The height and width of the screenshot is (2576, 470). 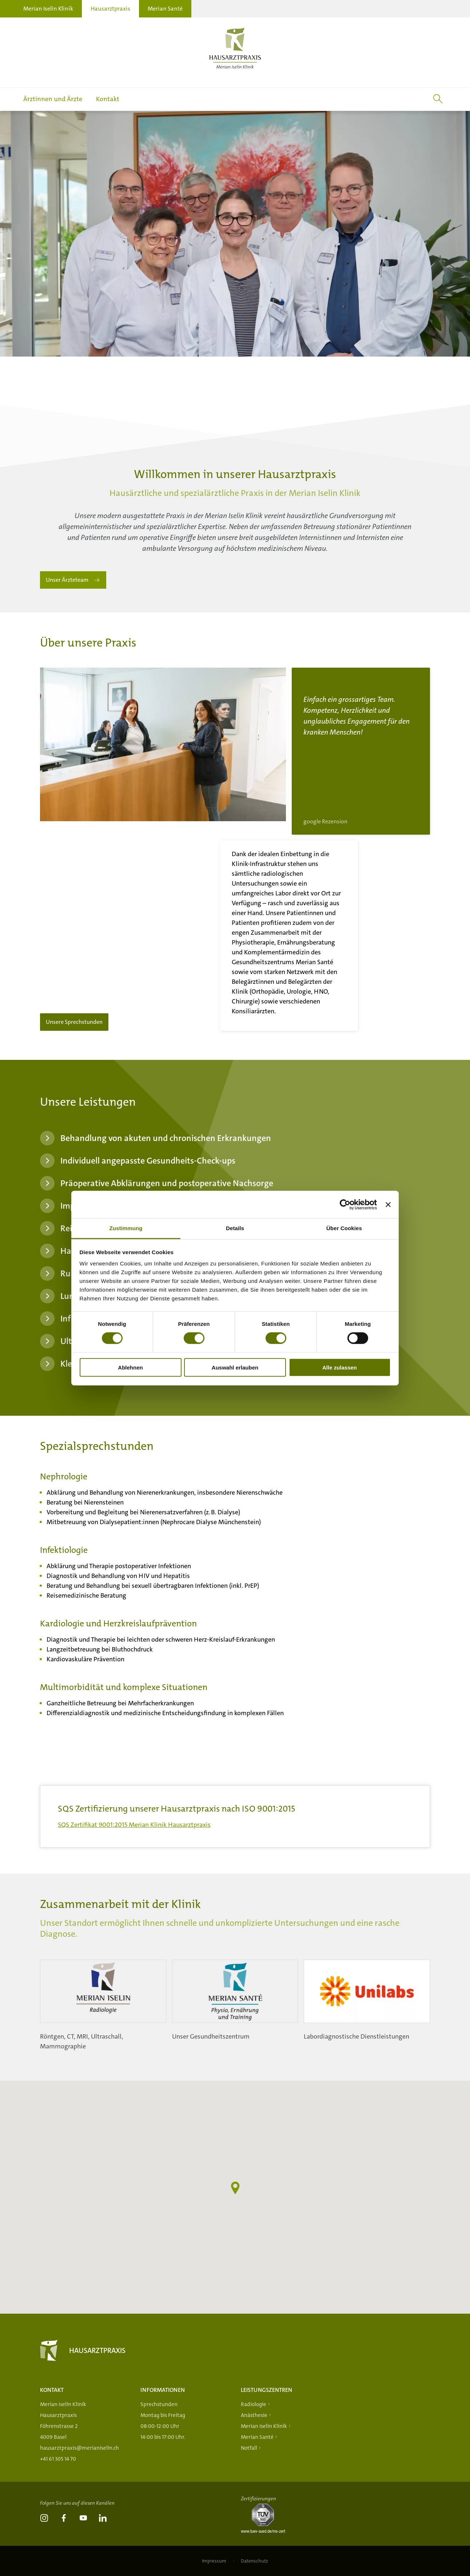 What do you see at coordinates (235, 1228) in the screenshot?
I see `Details [tab]` at bounding box center [235, 1228].